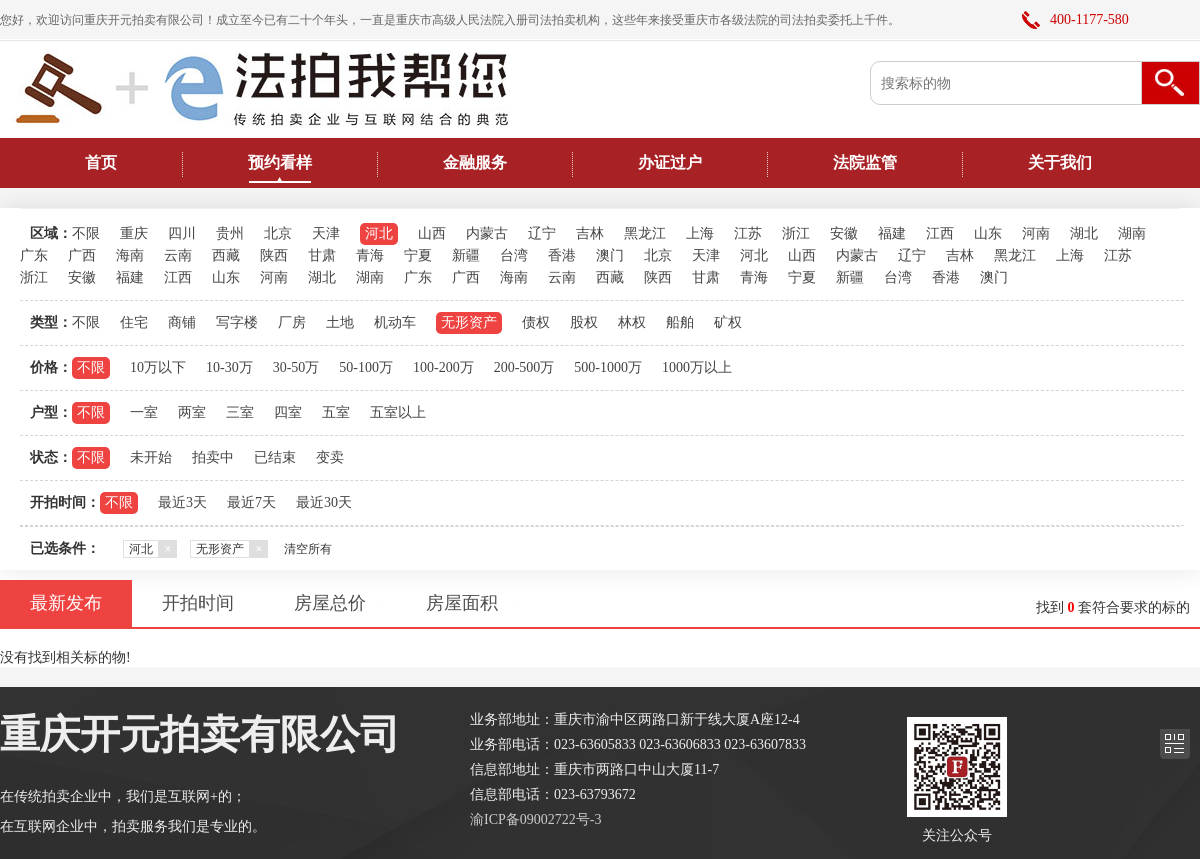 The image size is (1200, 859). Describe the element at coordinates (151, 457) in the screenshot. I see `未开始` at that location.